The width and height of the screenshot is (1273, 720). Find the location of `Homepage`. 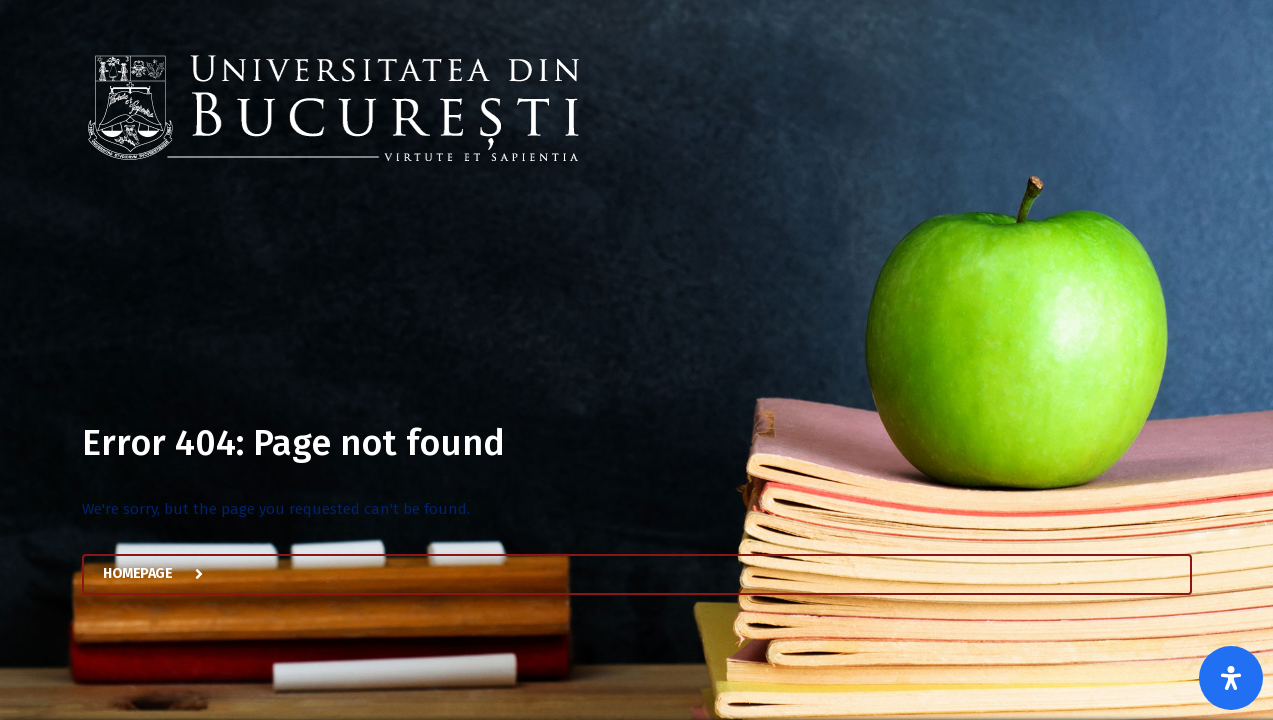

Homepage is located at coordinates (162, 578).